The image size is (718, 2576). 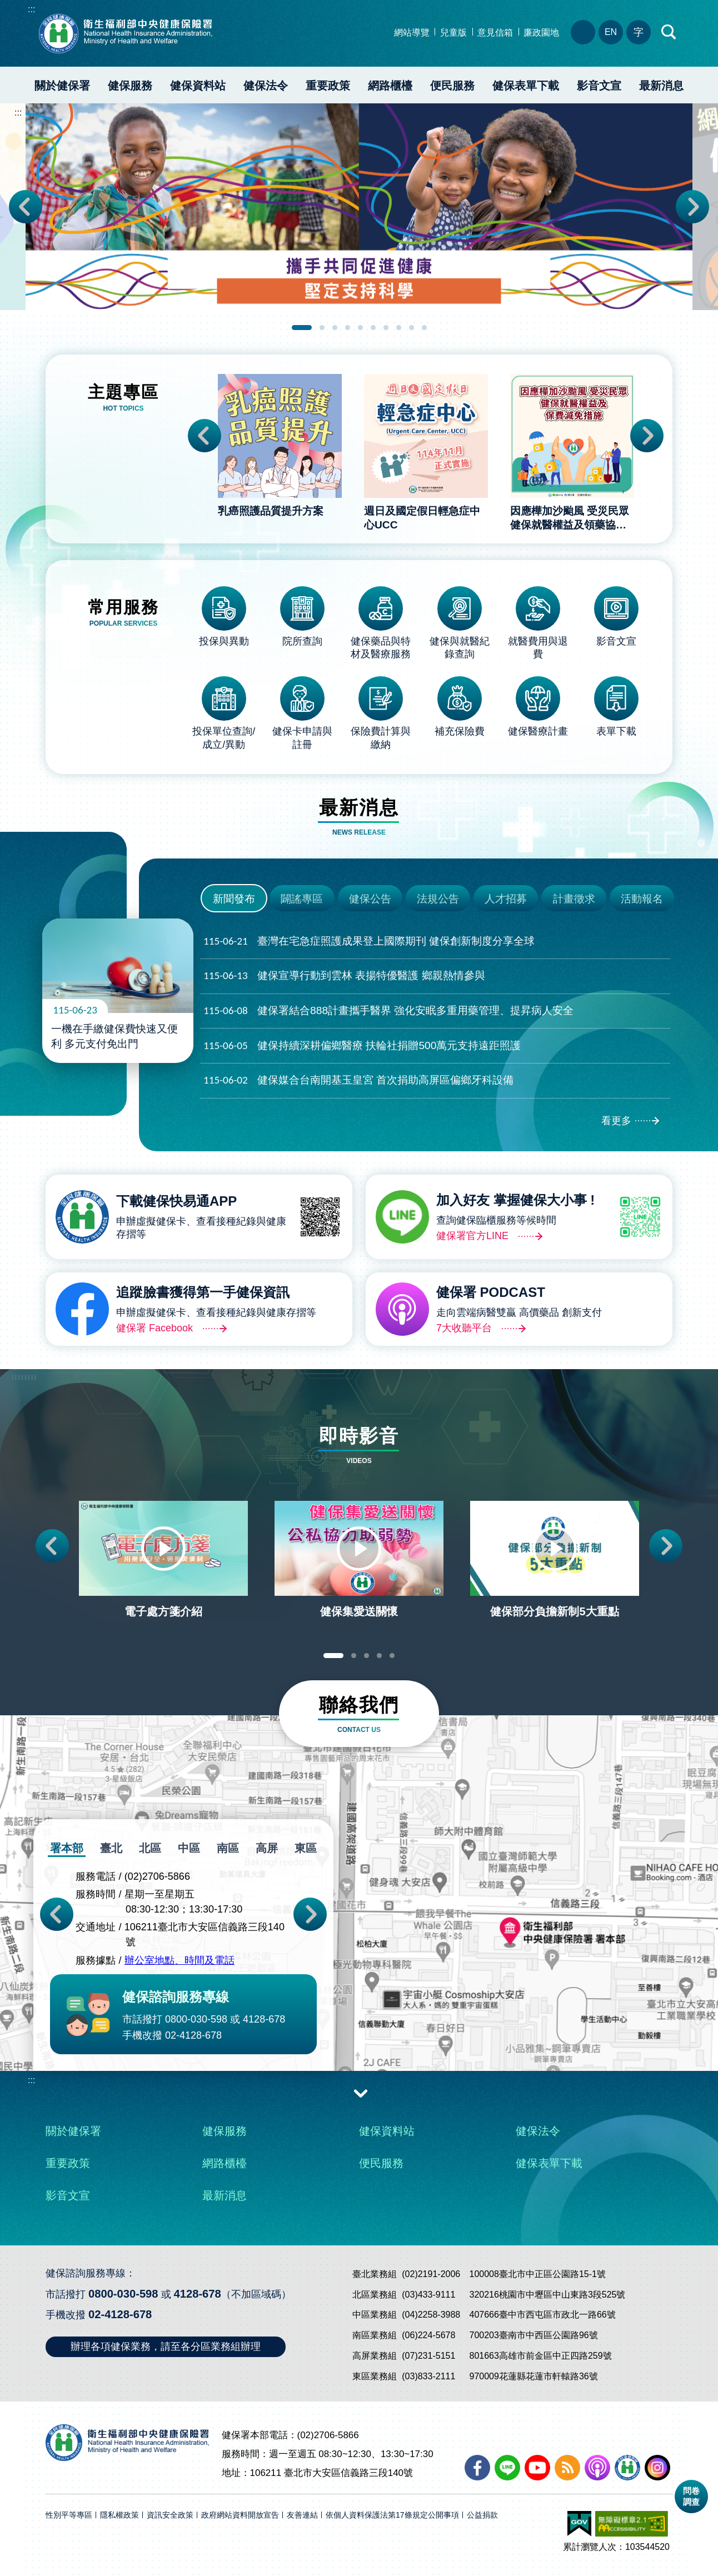 I want to click on 3 [tab], so click(x=334, y=327).